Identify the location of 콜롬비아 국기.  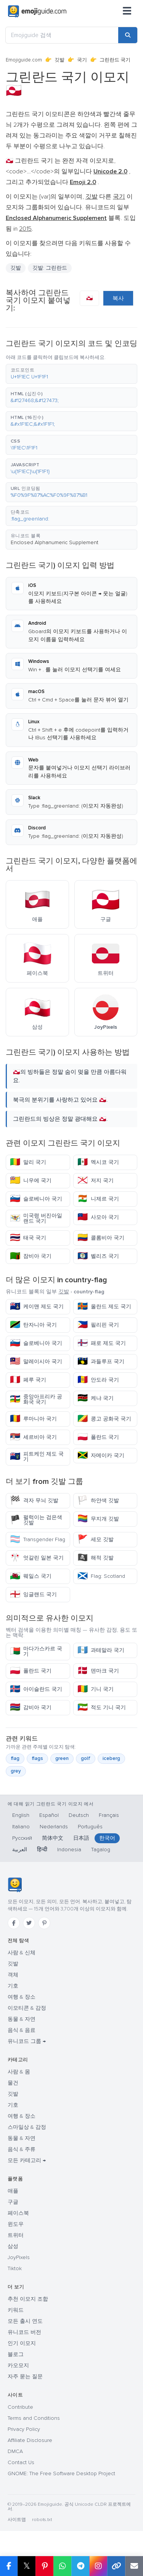
(100, 1238).